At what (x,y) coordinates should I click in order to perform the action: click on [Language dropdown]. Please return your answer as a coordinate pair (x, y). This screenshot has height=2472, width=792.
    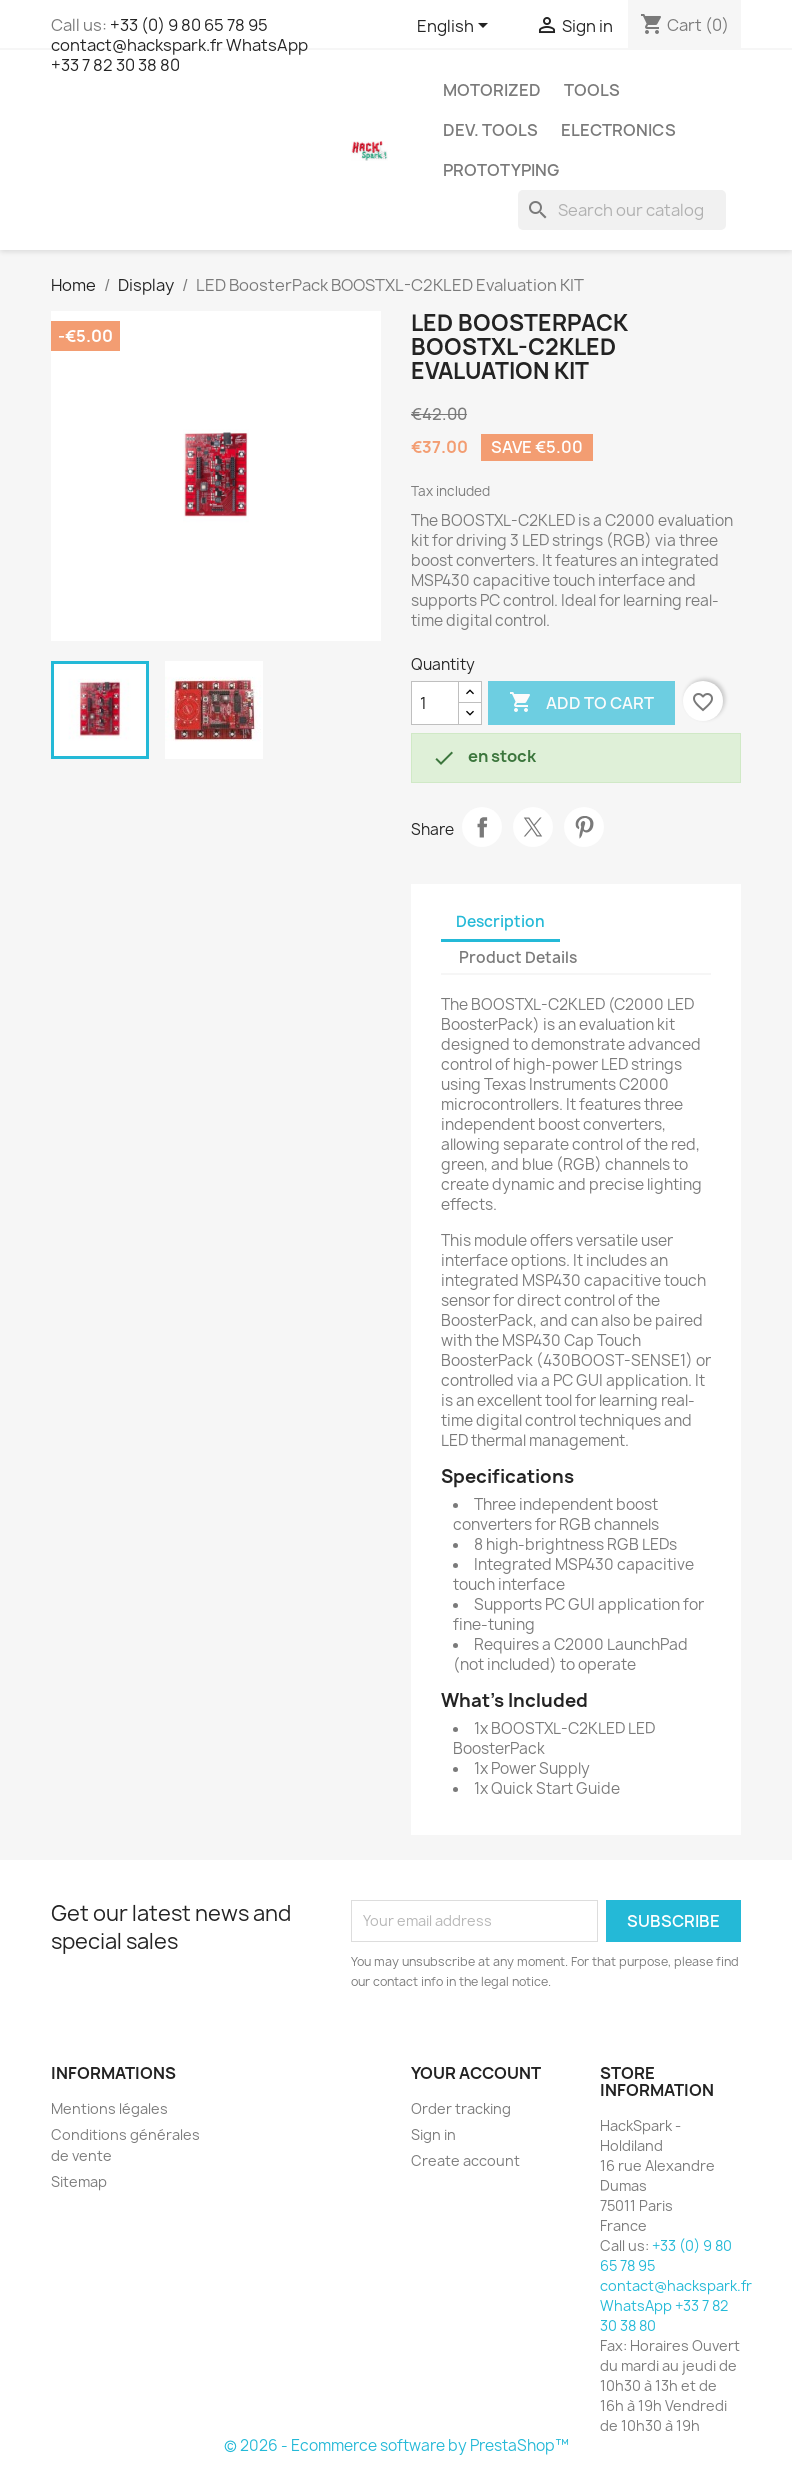
    Looking at the image, I should click on (456, 27).